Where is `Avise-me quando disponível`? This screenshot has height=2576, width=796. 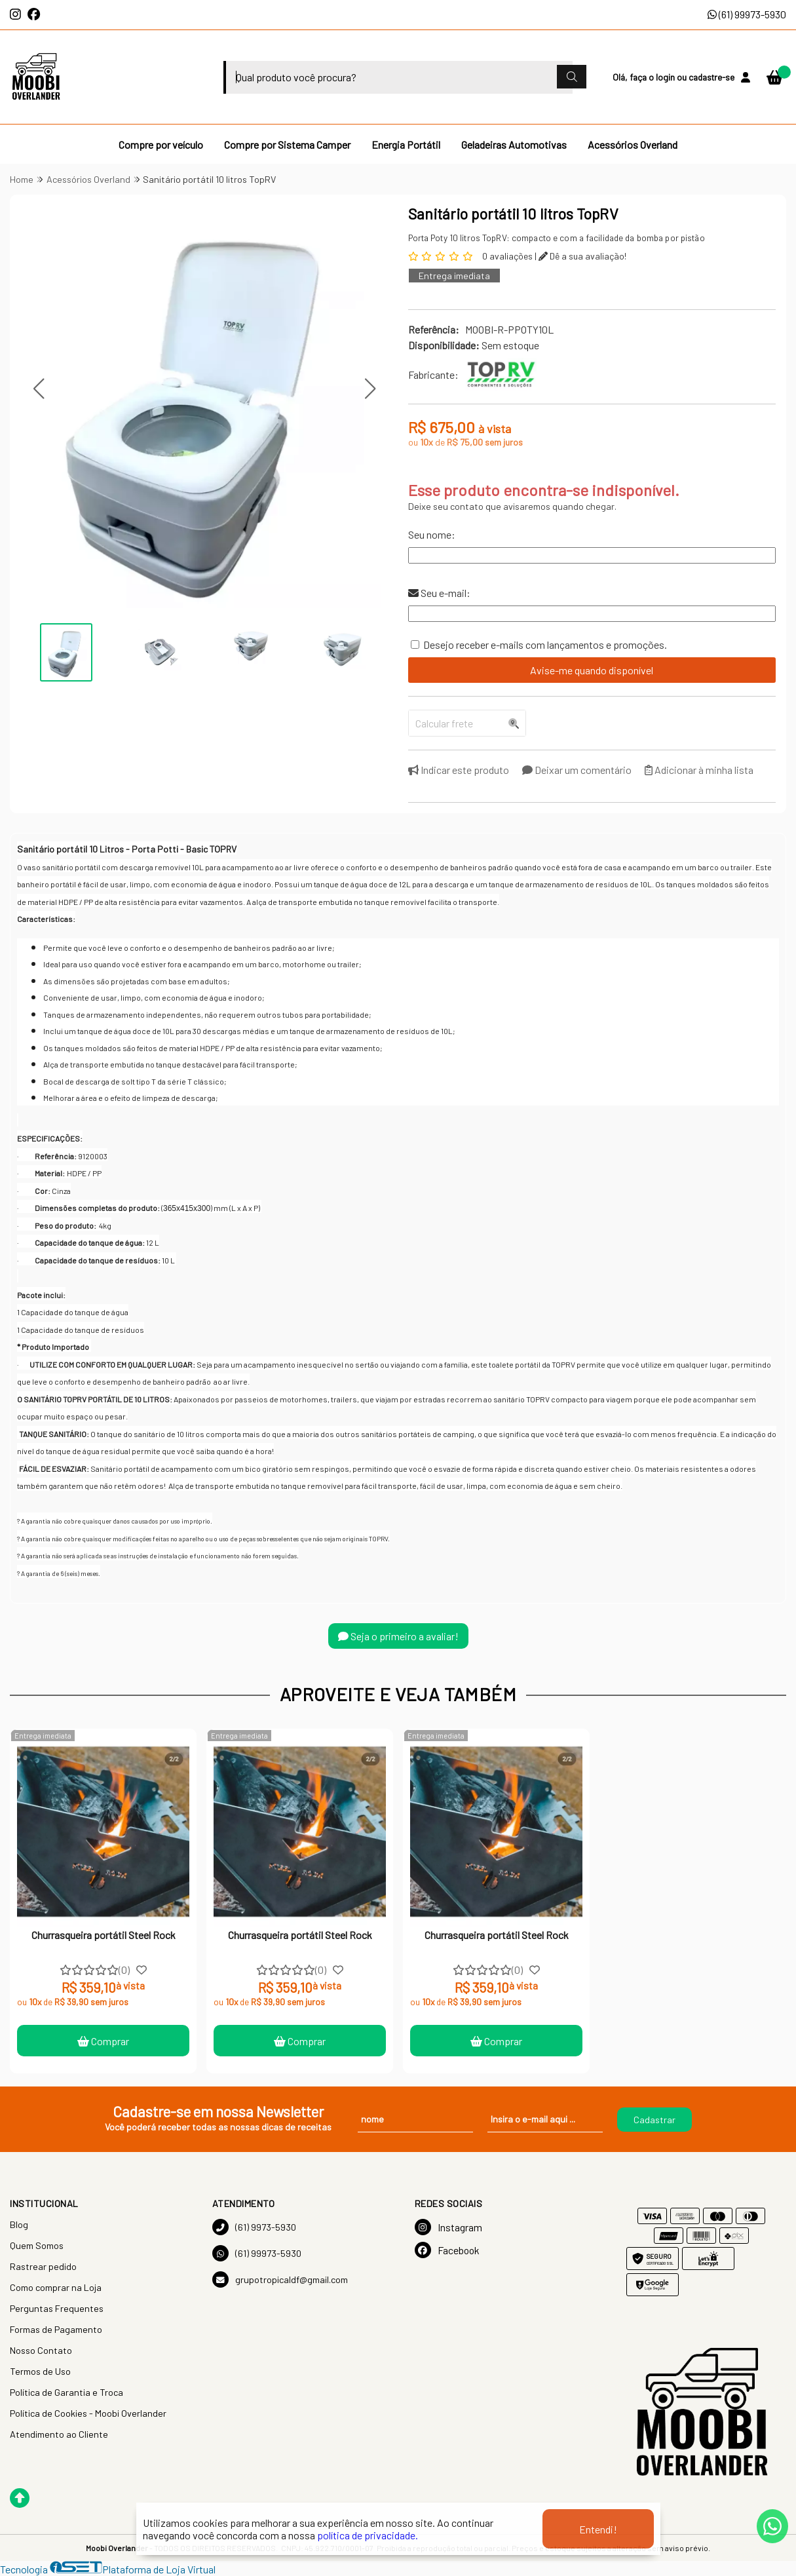
Avise-me quando disponível is located at coordinates (591, 670).